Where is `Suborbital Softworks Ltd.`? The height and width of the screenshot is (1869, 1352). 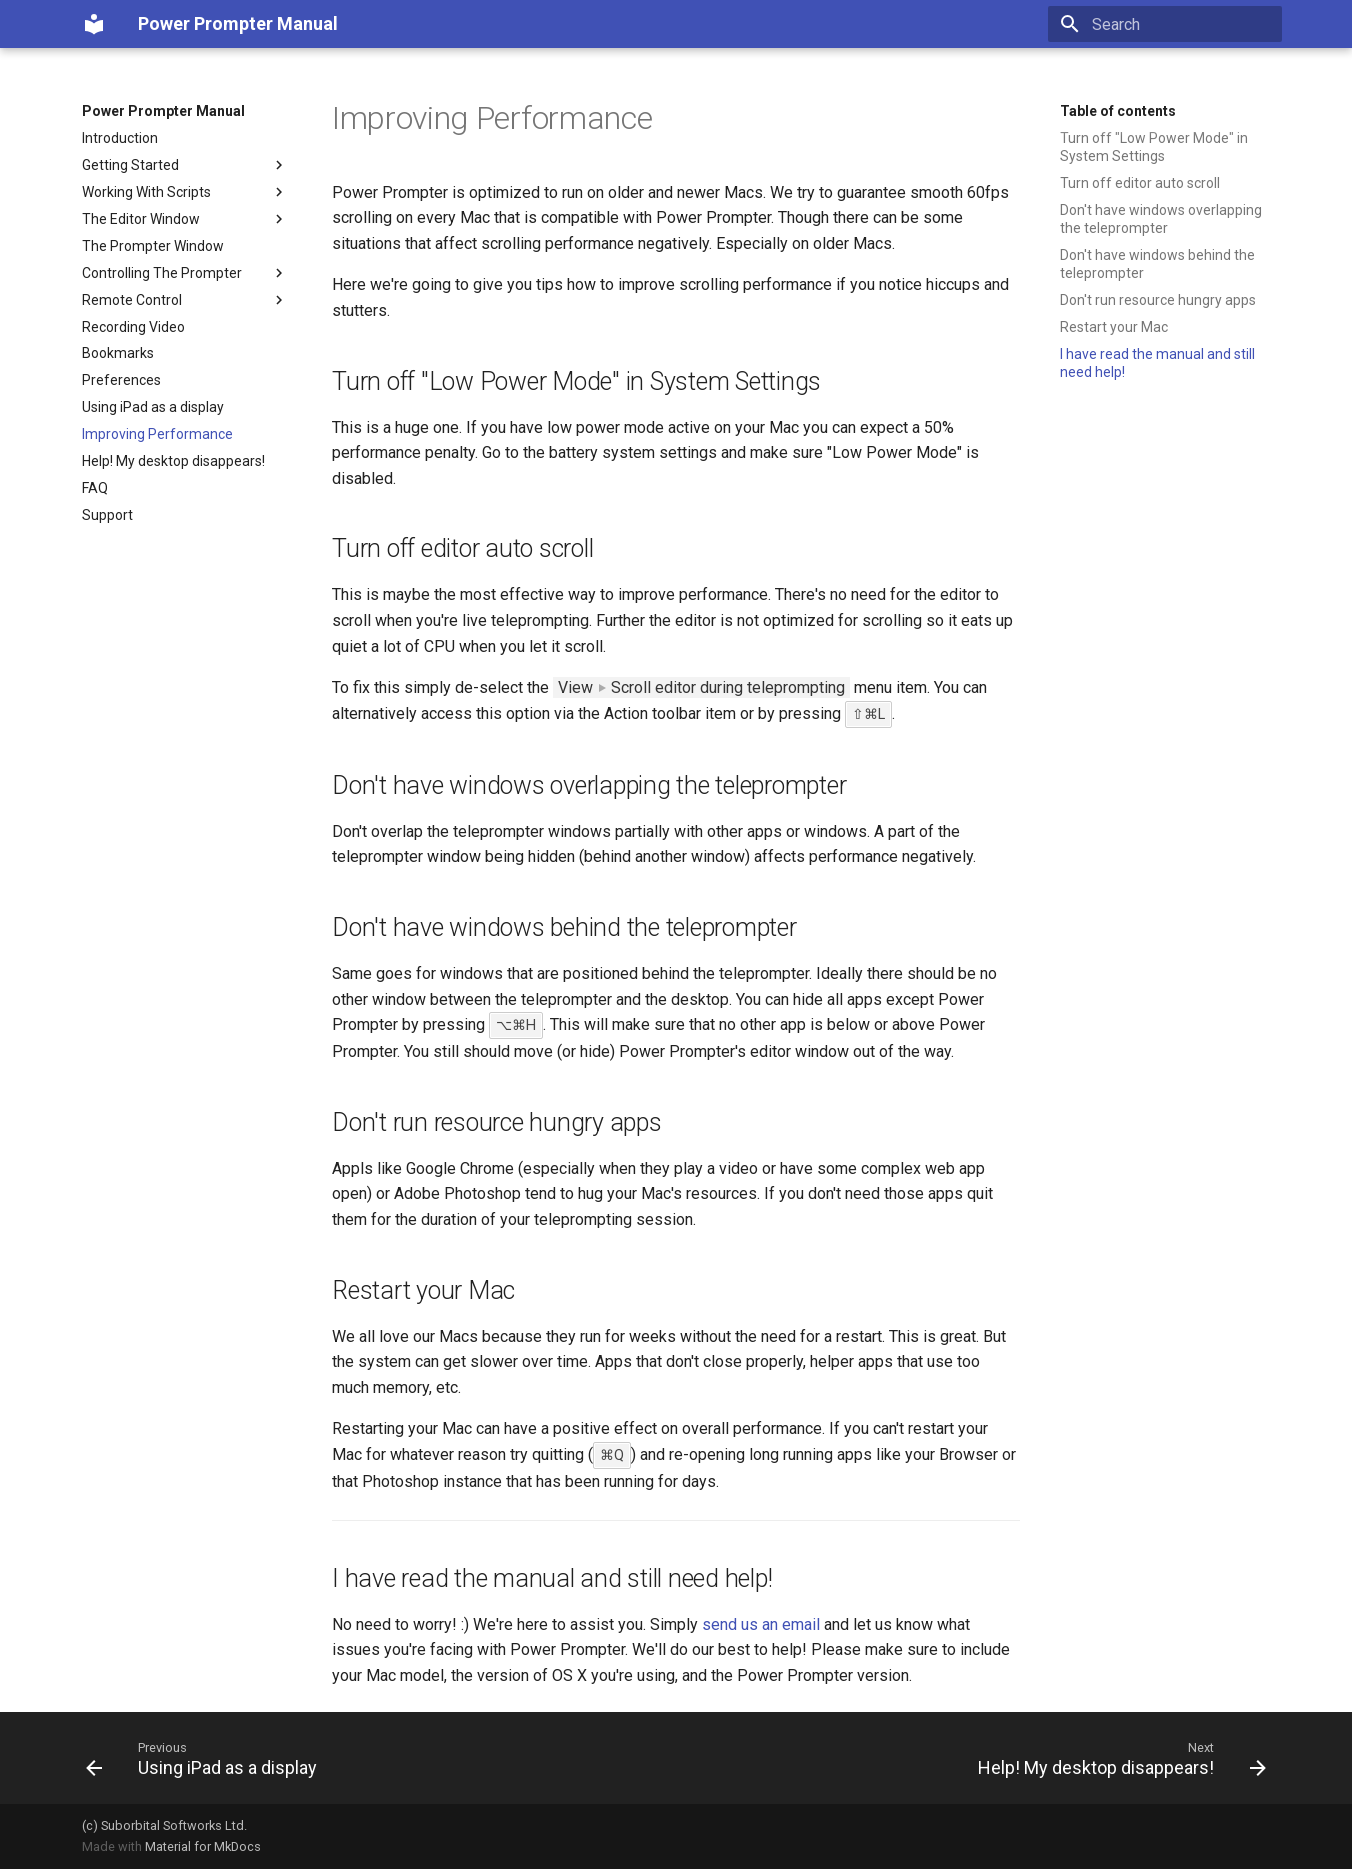 Suborbital Softworks Ltd. is located at coordinates (174, 1825).